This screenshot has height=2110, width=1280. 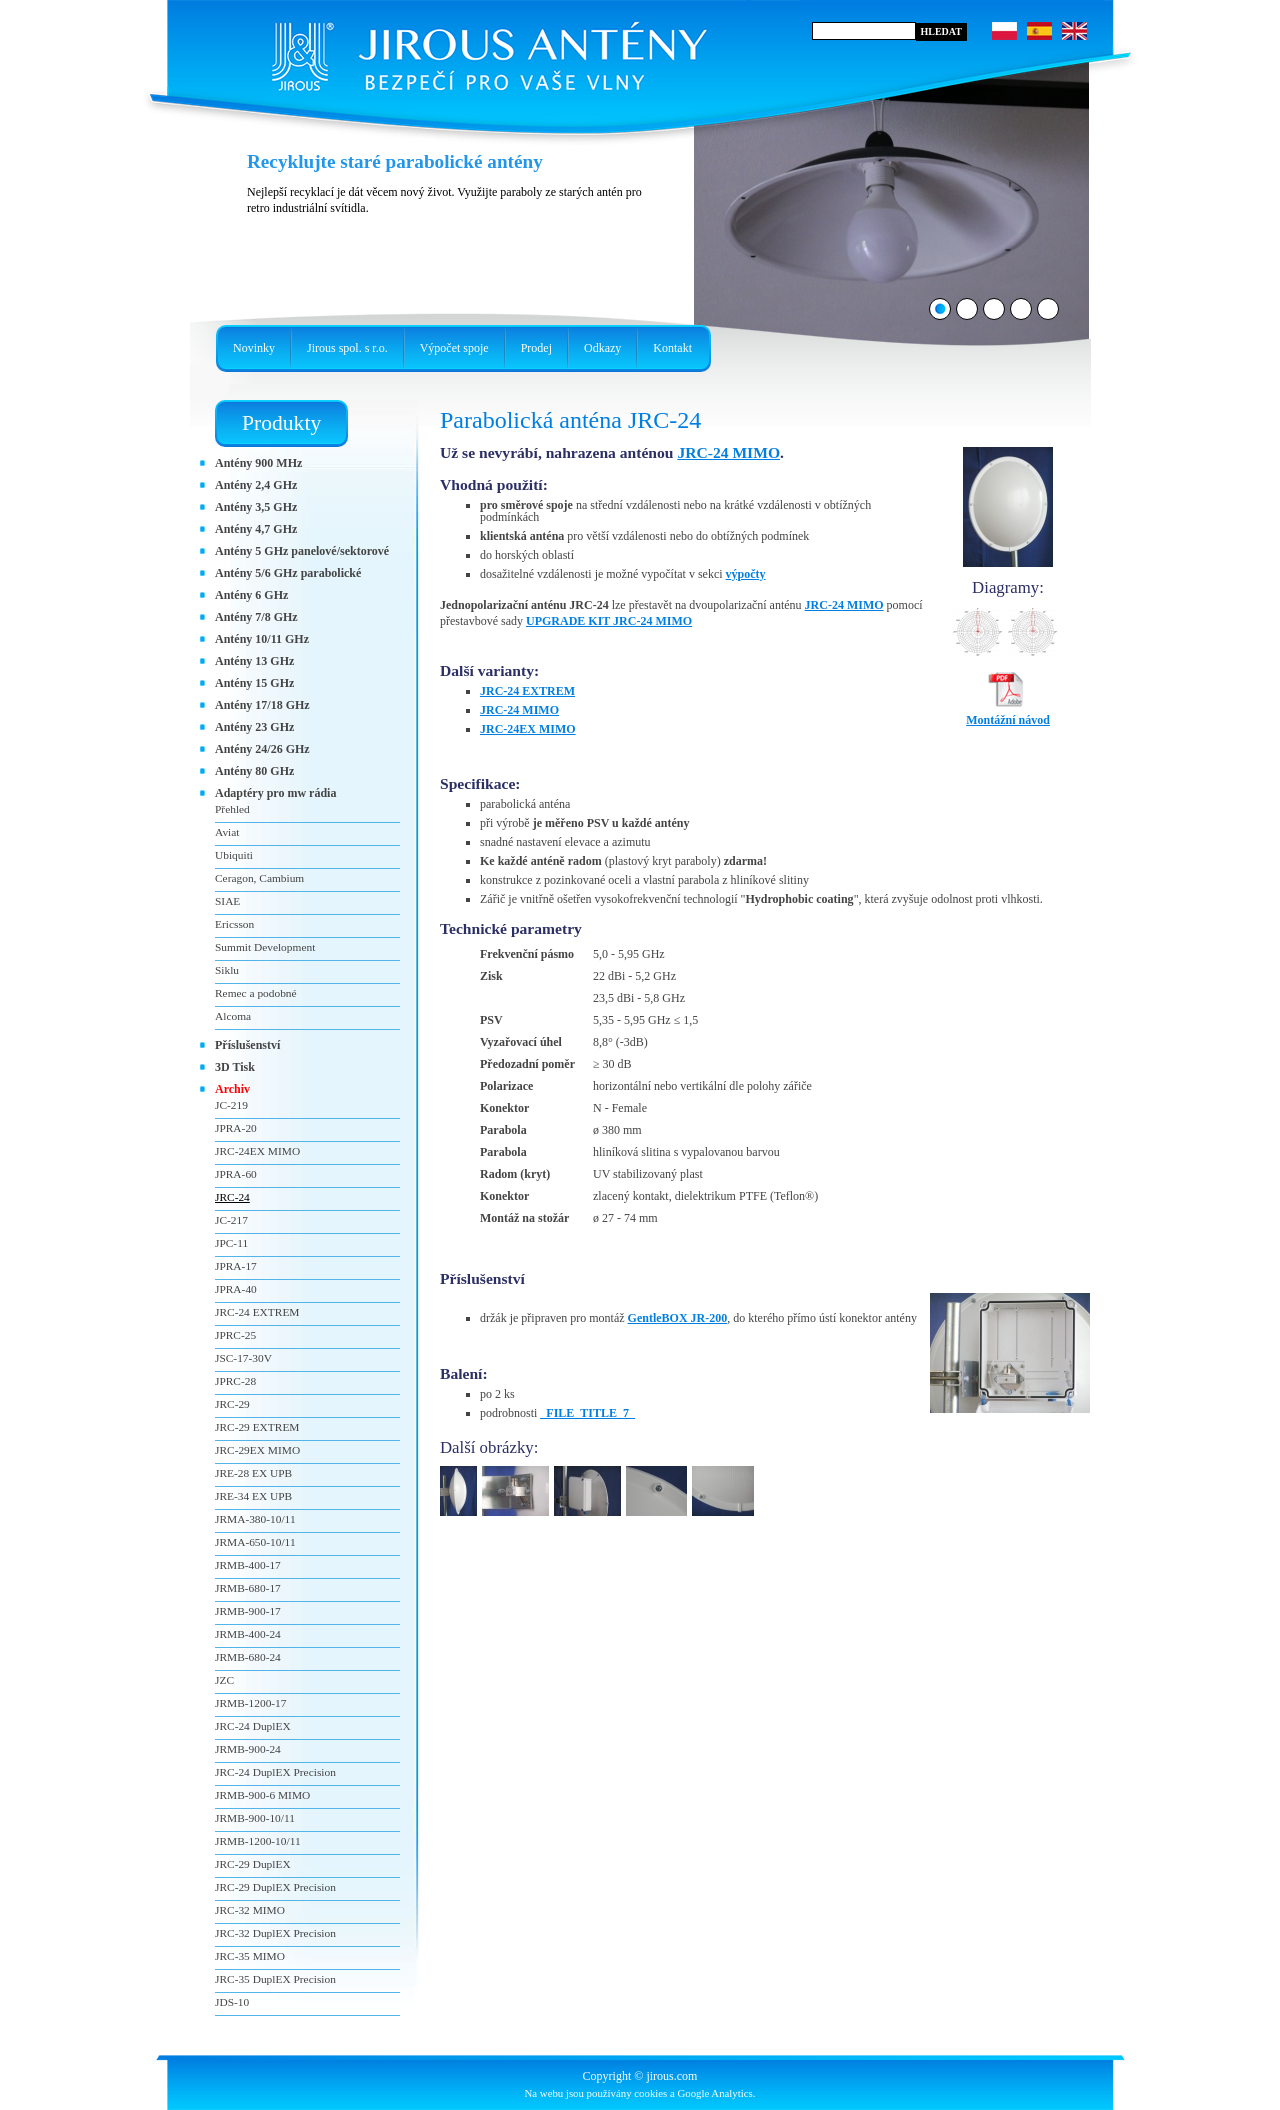 What do you see at coordinates (231, 1243) in the screenshot?
I see `JPC-11` at bounding box center [231, 1243].